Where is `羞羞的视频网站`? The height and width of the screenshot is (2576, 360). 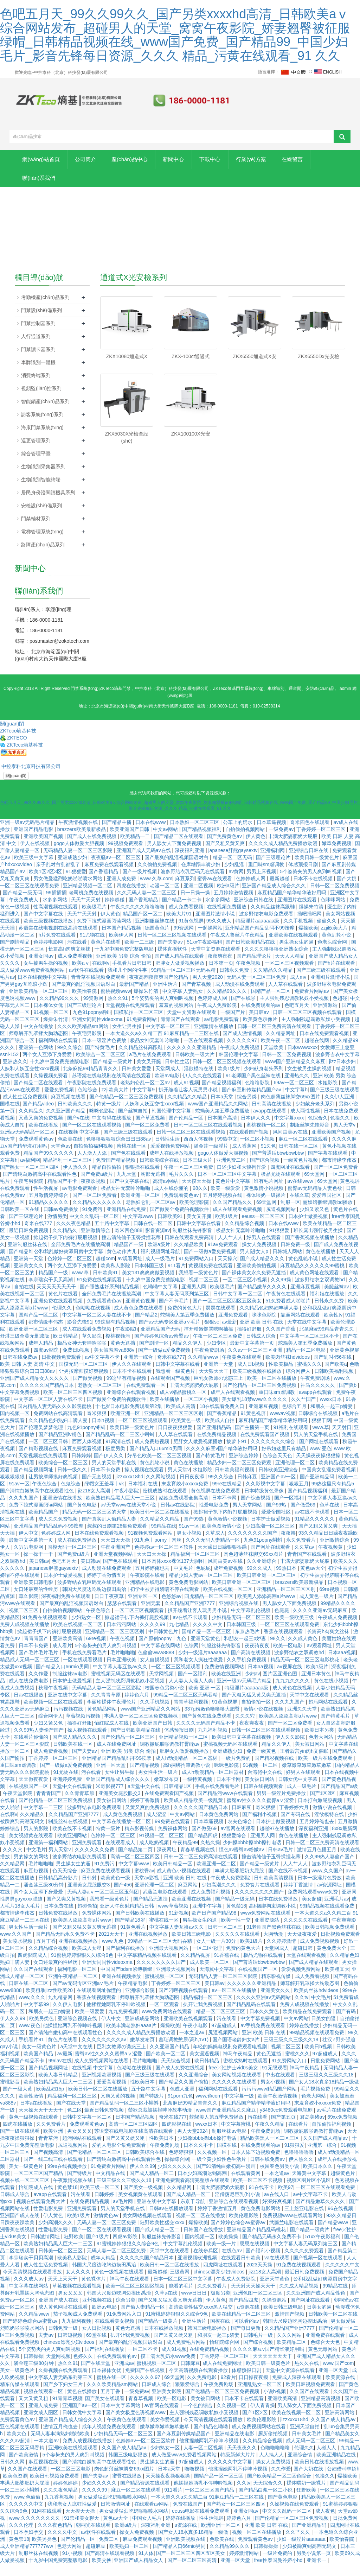
羞羞的视频网站 is located at coordinates (177, 1017).